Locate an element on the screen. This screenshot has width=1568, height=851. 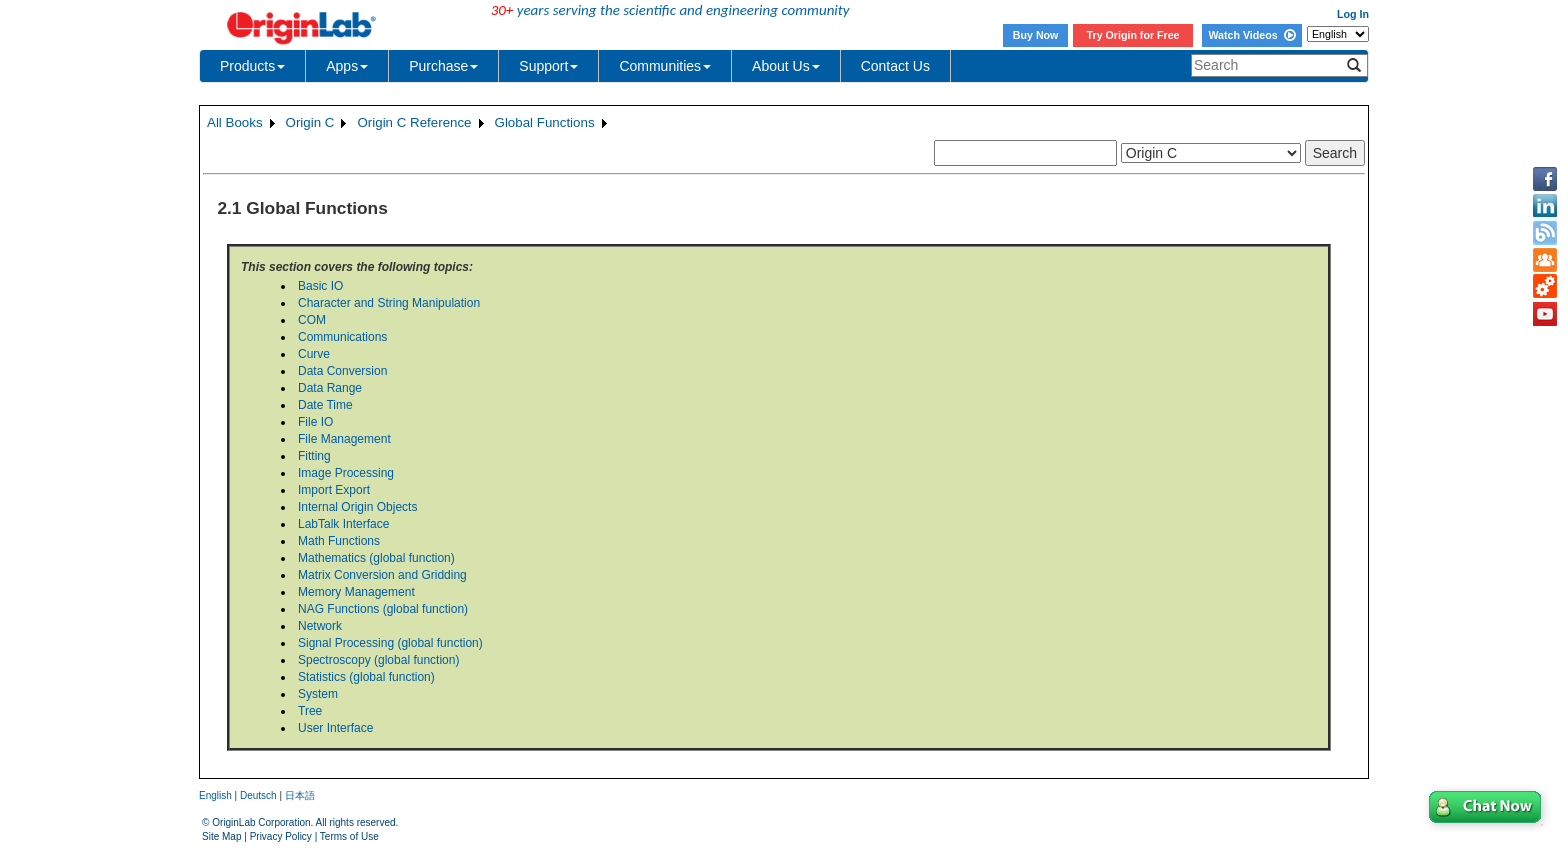
Internal Origin Objects is located at coordinates (357, 507).